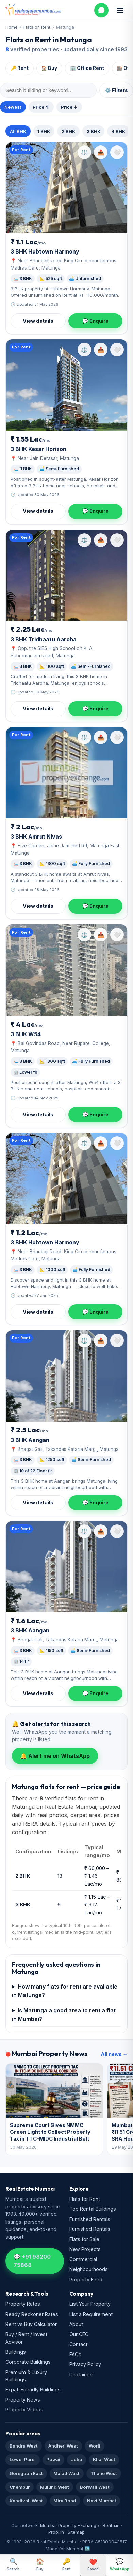  Describe the element at coordinates (49, 68) in the screenshot. I see `🏠 Buy` at that location.